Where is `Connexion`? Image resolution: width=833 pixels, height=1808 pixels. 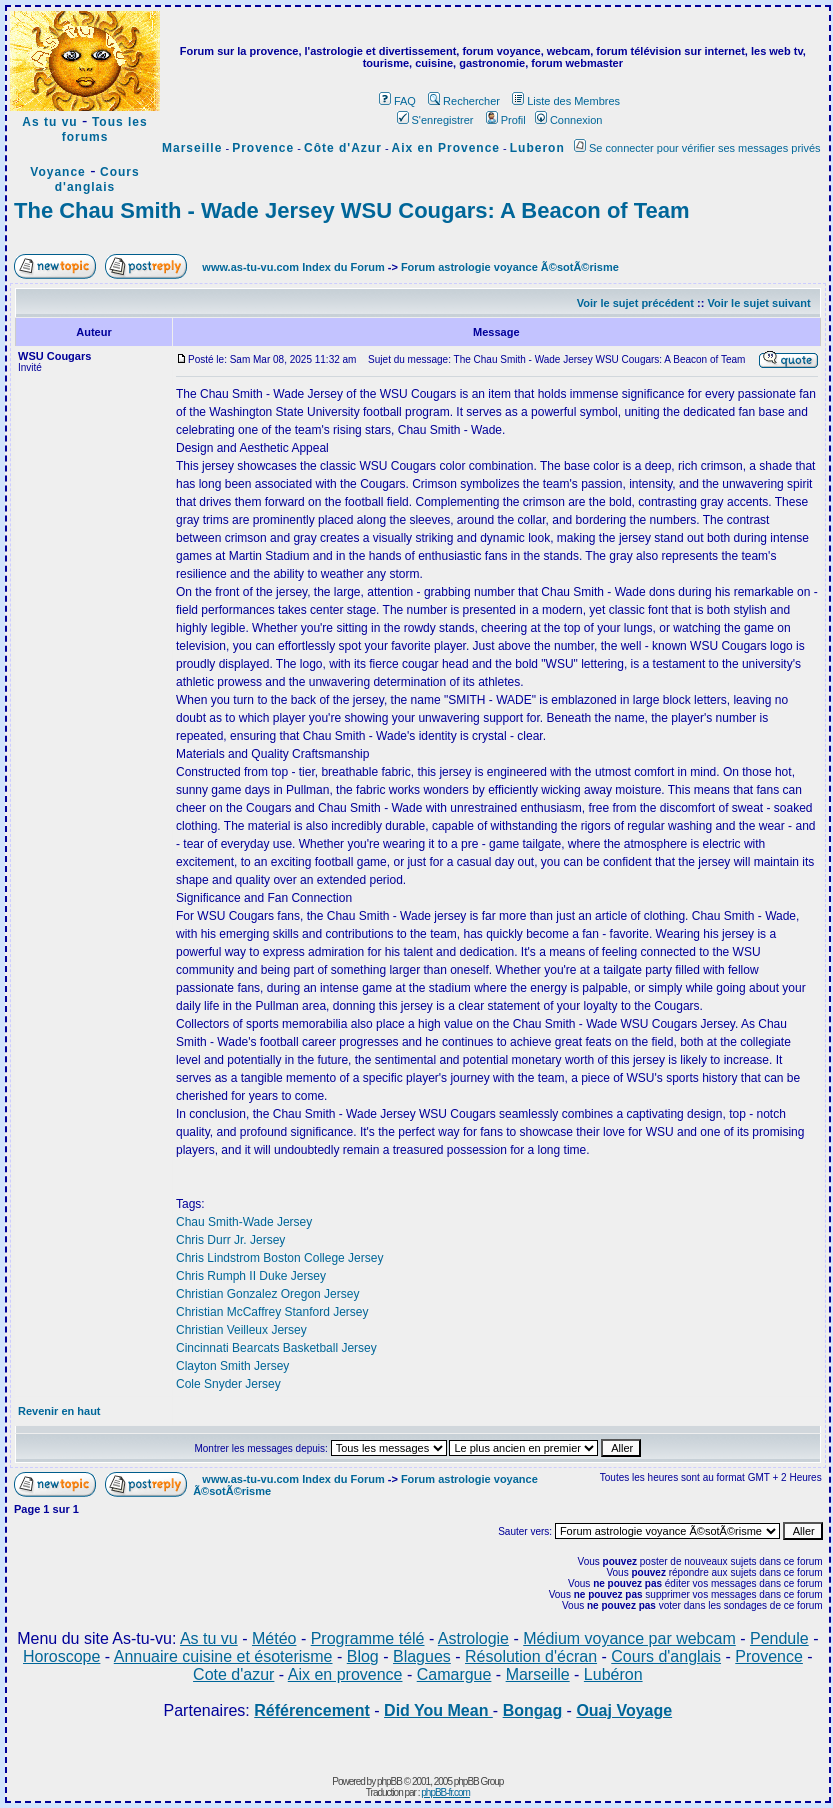 Connexion is located at coordinates (569, 120).